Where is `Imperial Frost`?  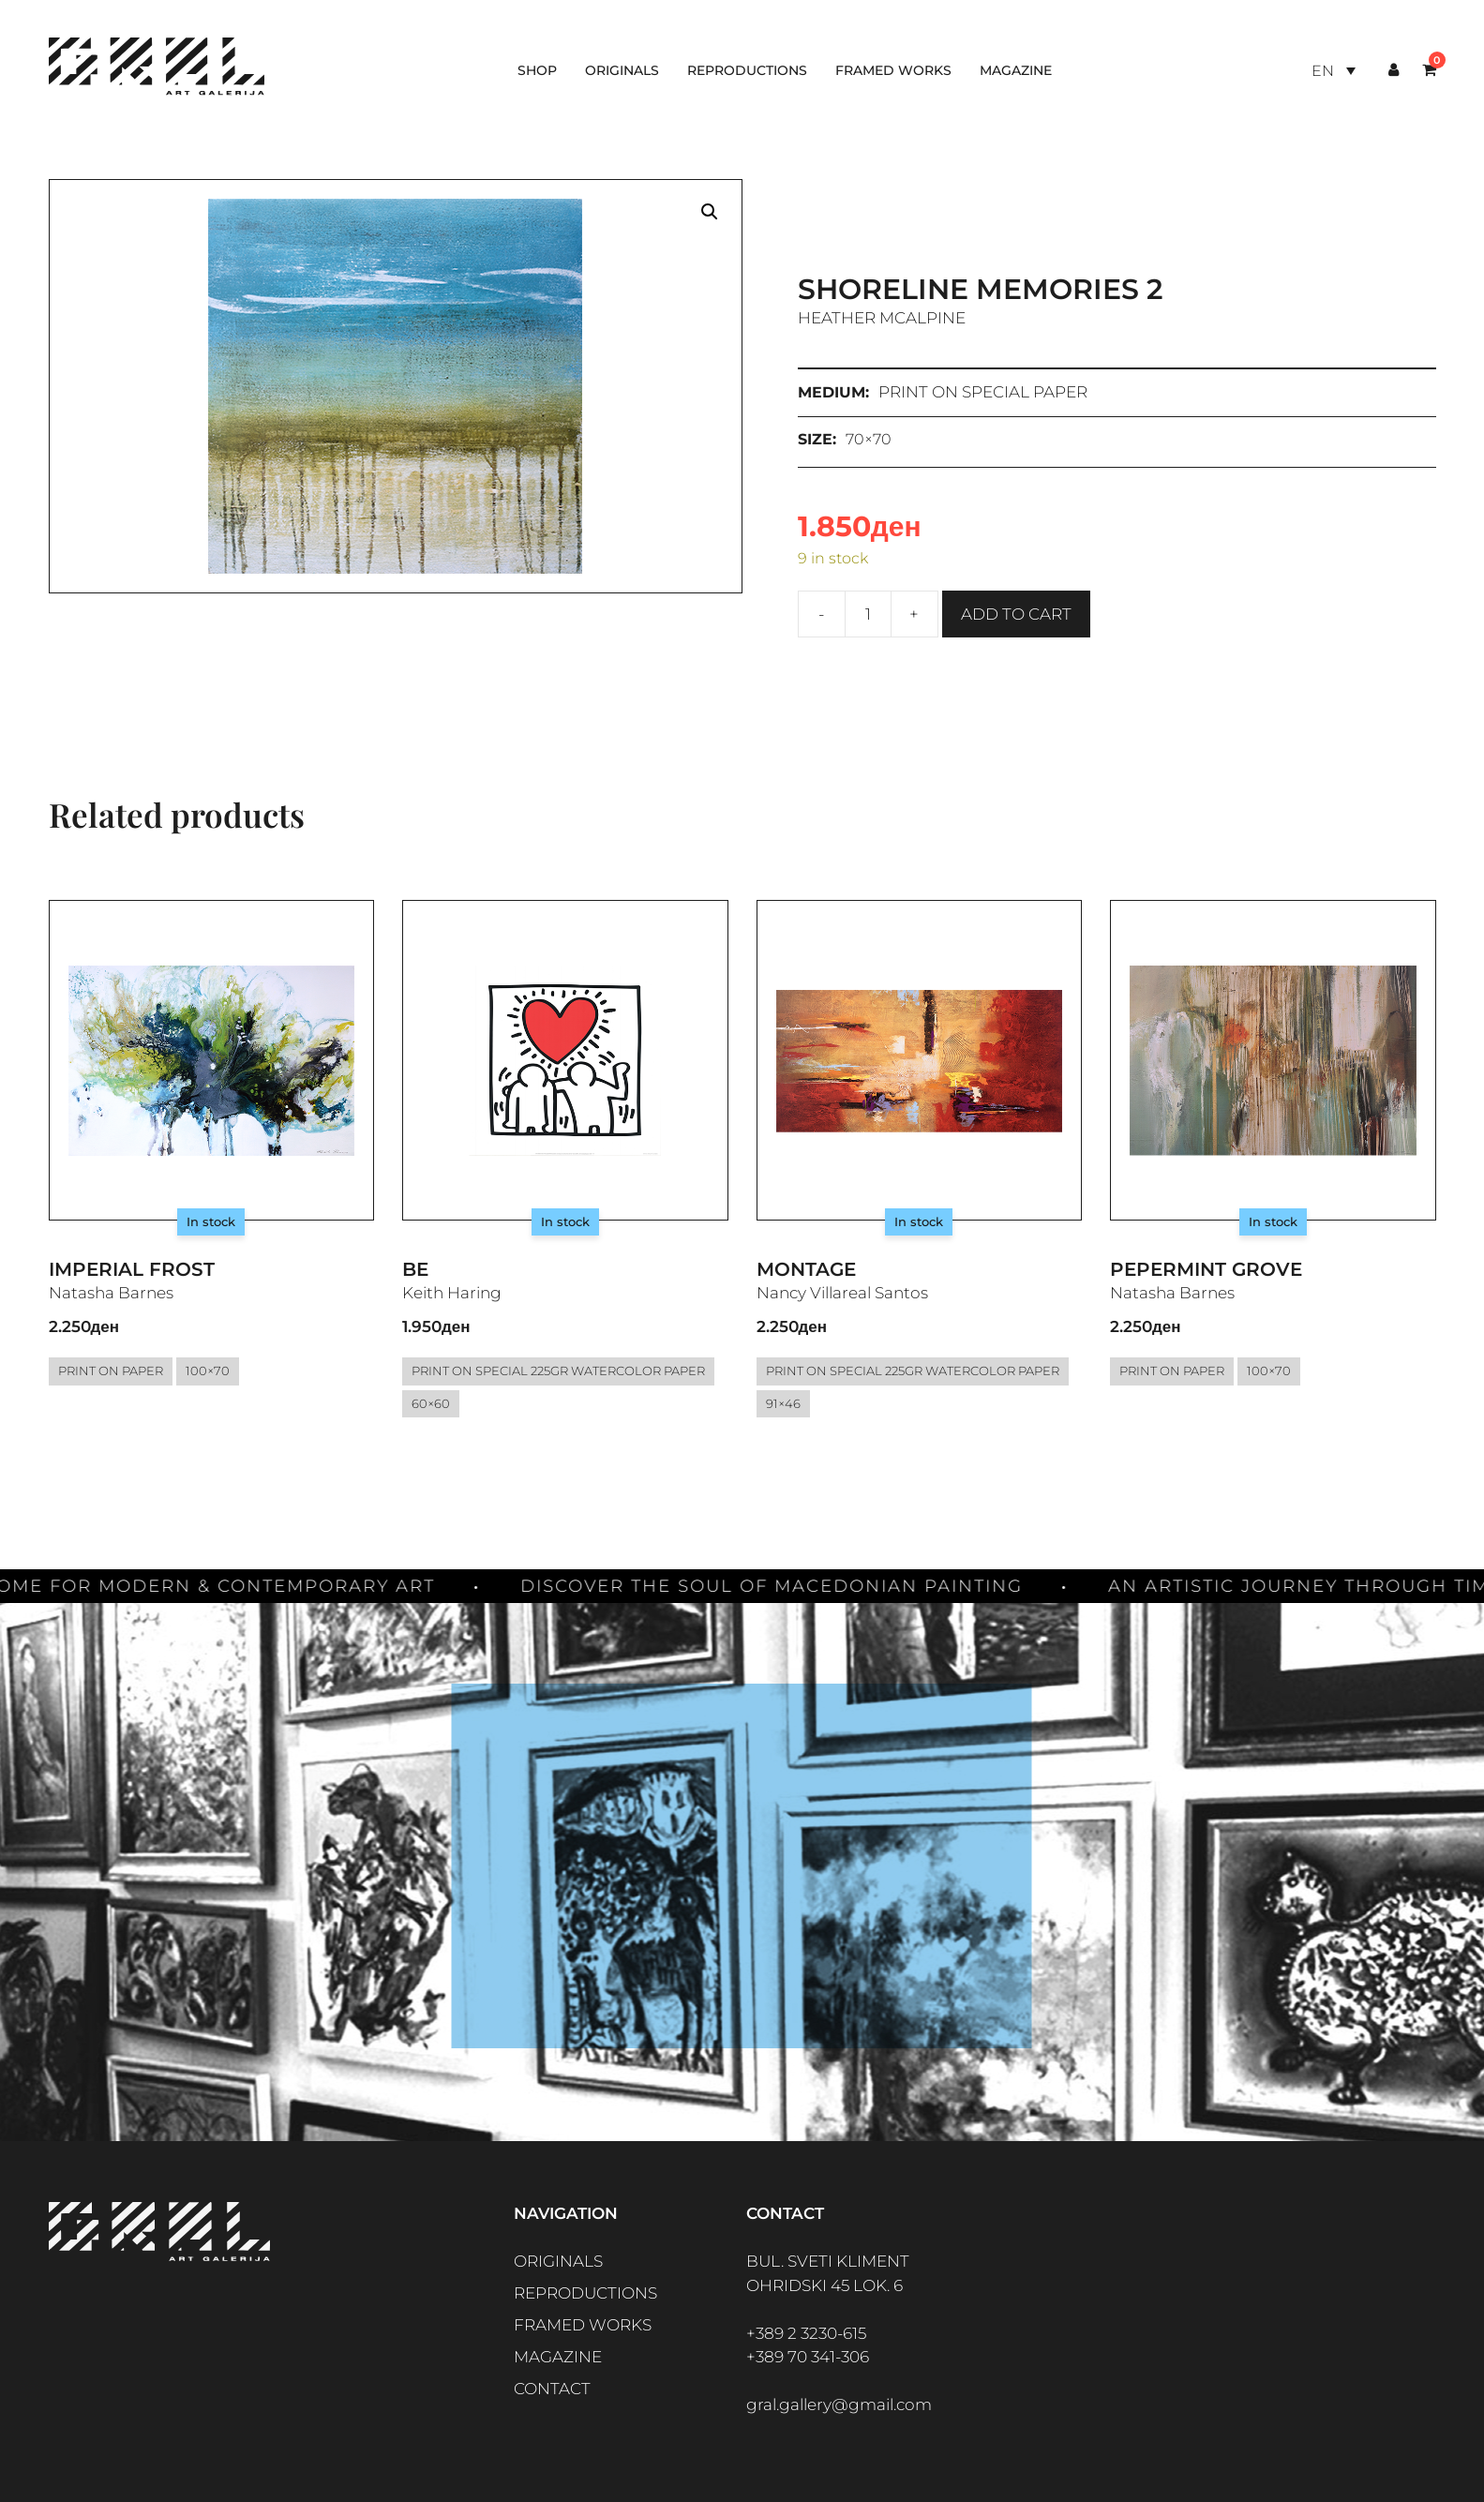
Imperial Frost is located at coordinates (132, 1269).